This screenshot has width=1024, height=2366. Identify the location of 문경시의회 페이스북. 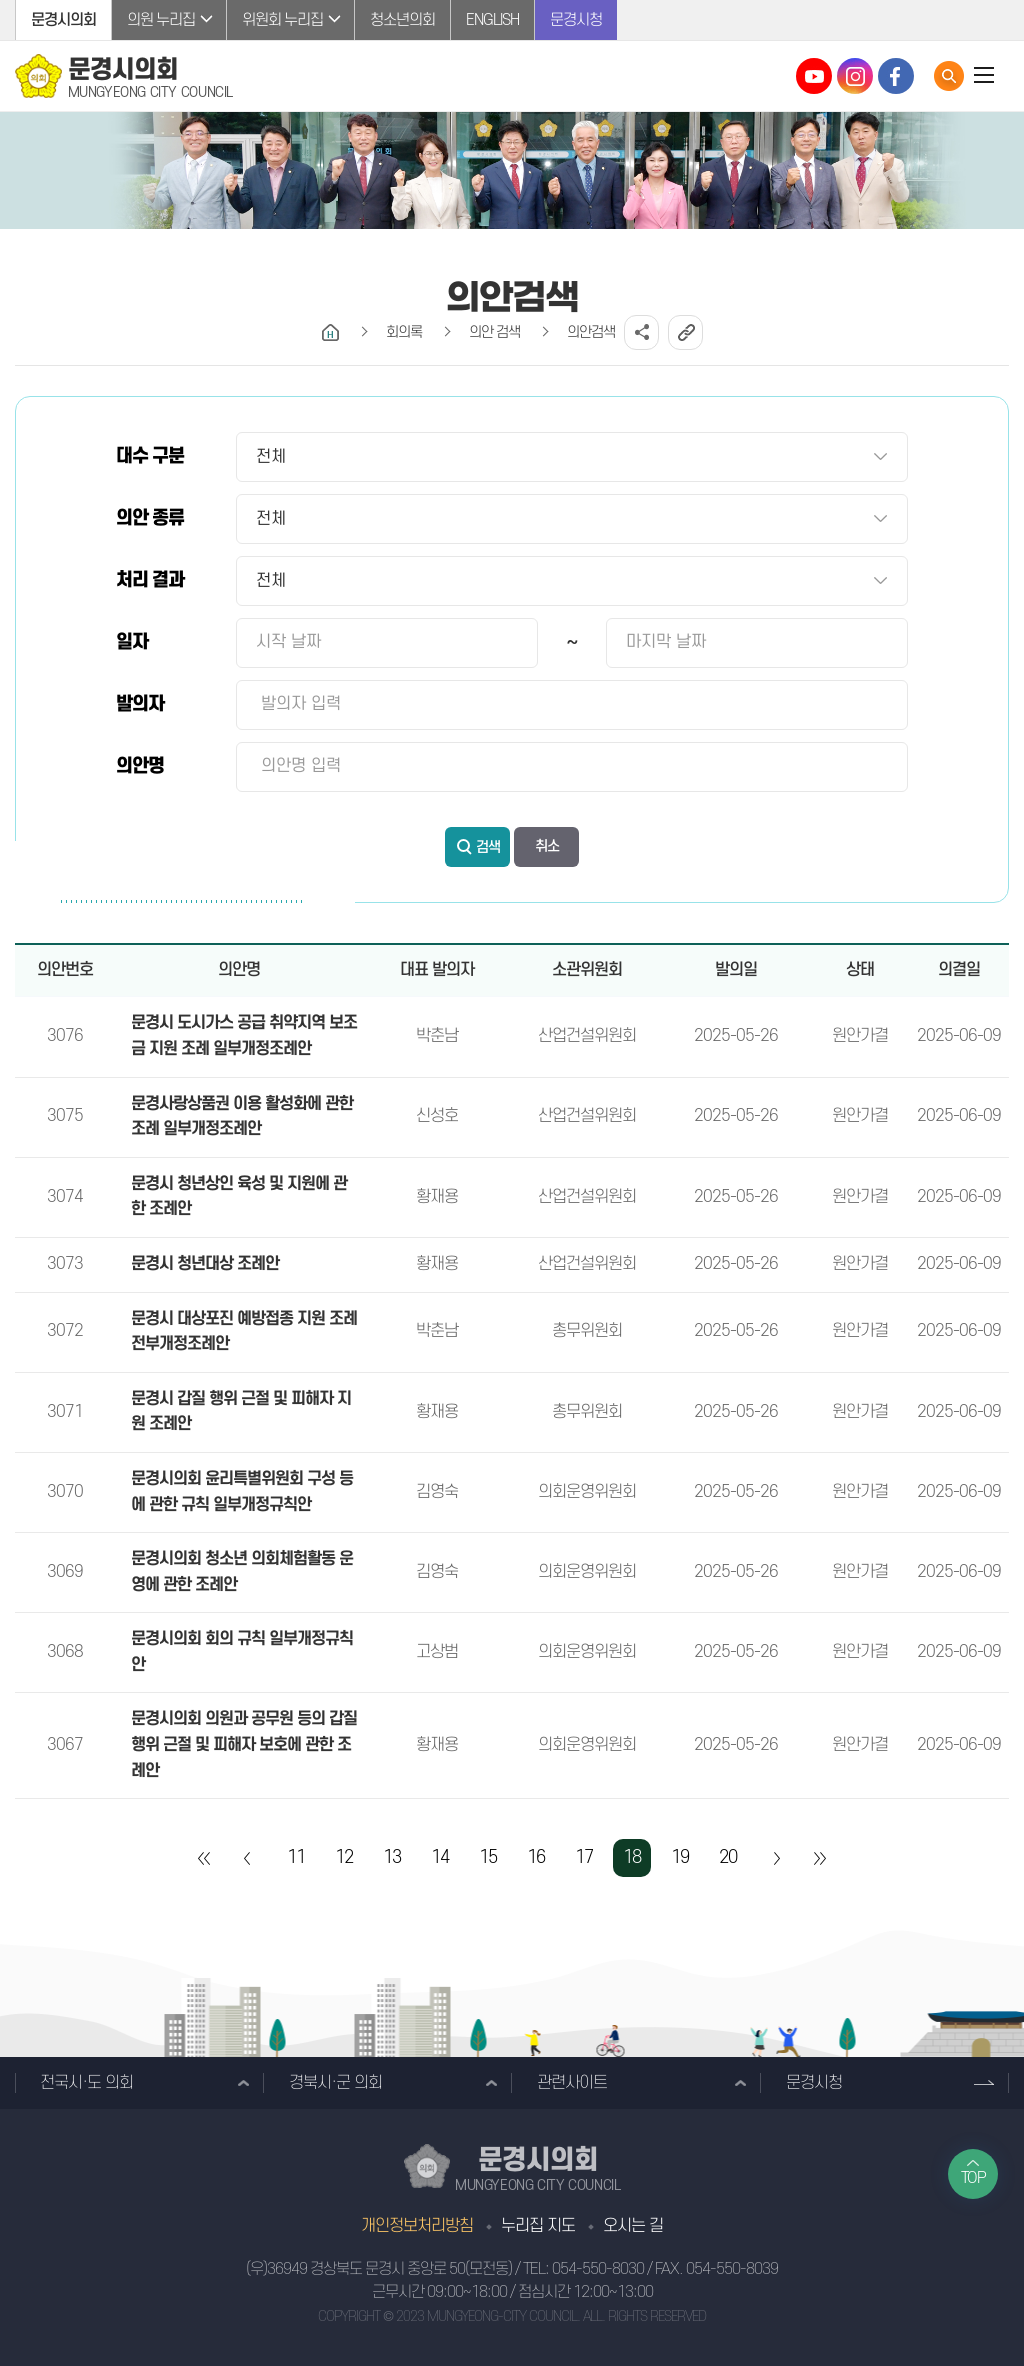
(896, 76).